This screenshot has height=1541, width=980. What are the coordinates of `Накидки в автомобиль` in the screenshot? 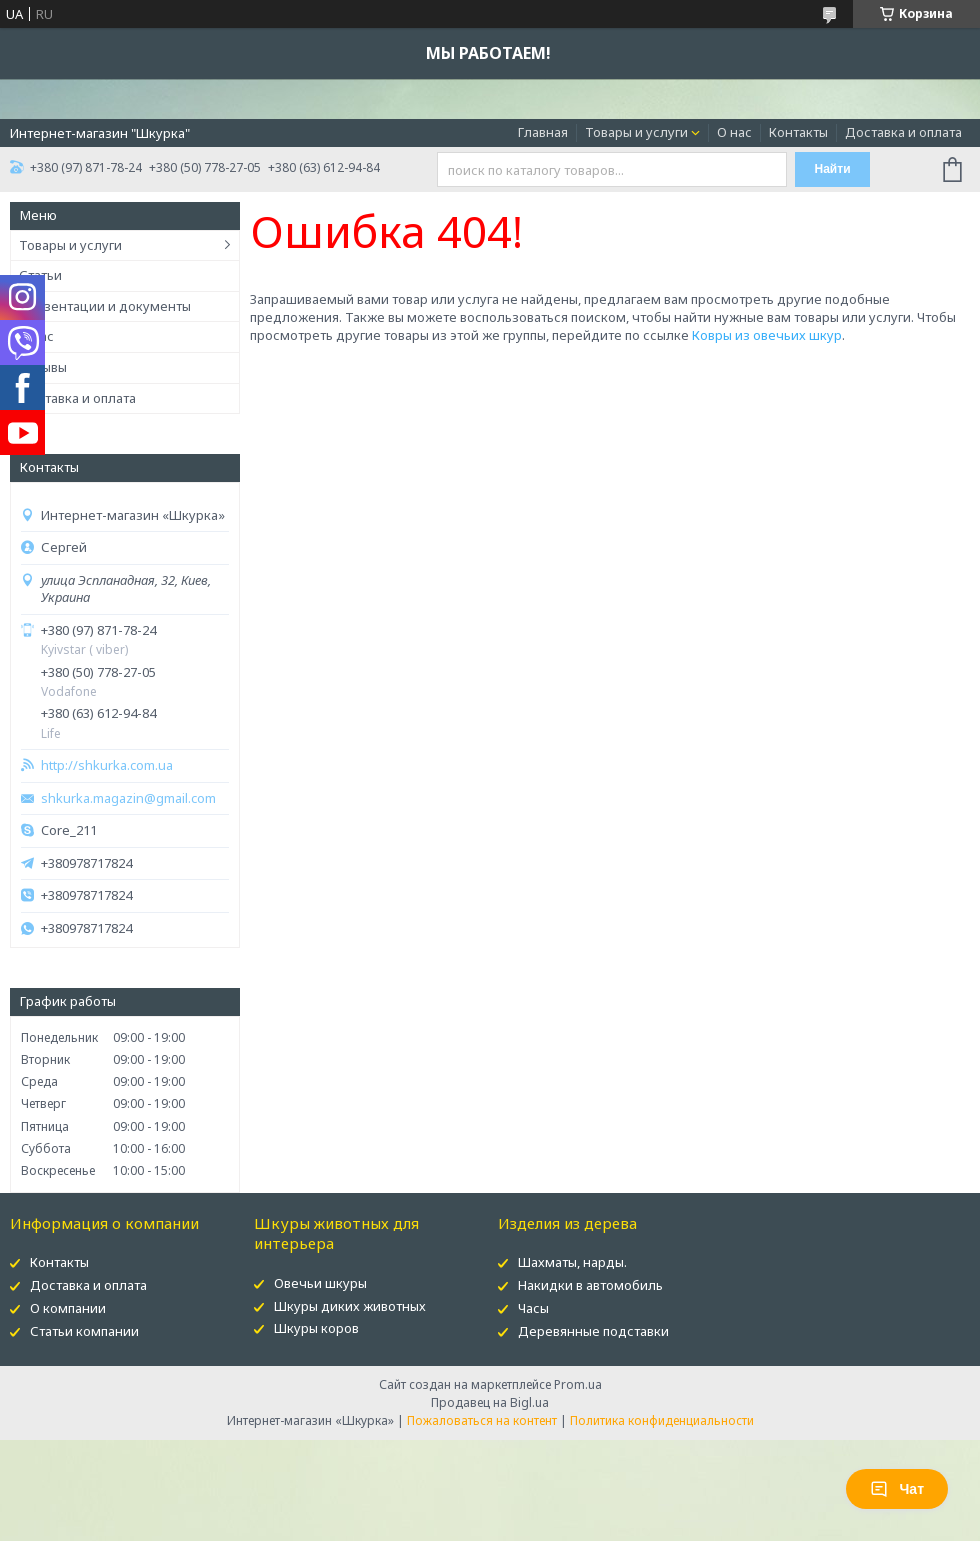 It's located at (590, 1285).